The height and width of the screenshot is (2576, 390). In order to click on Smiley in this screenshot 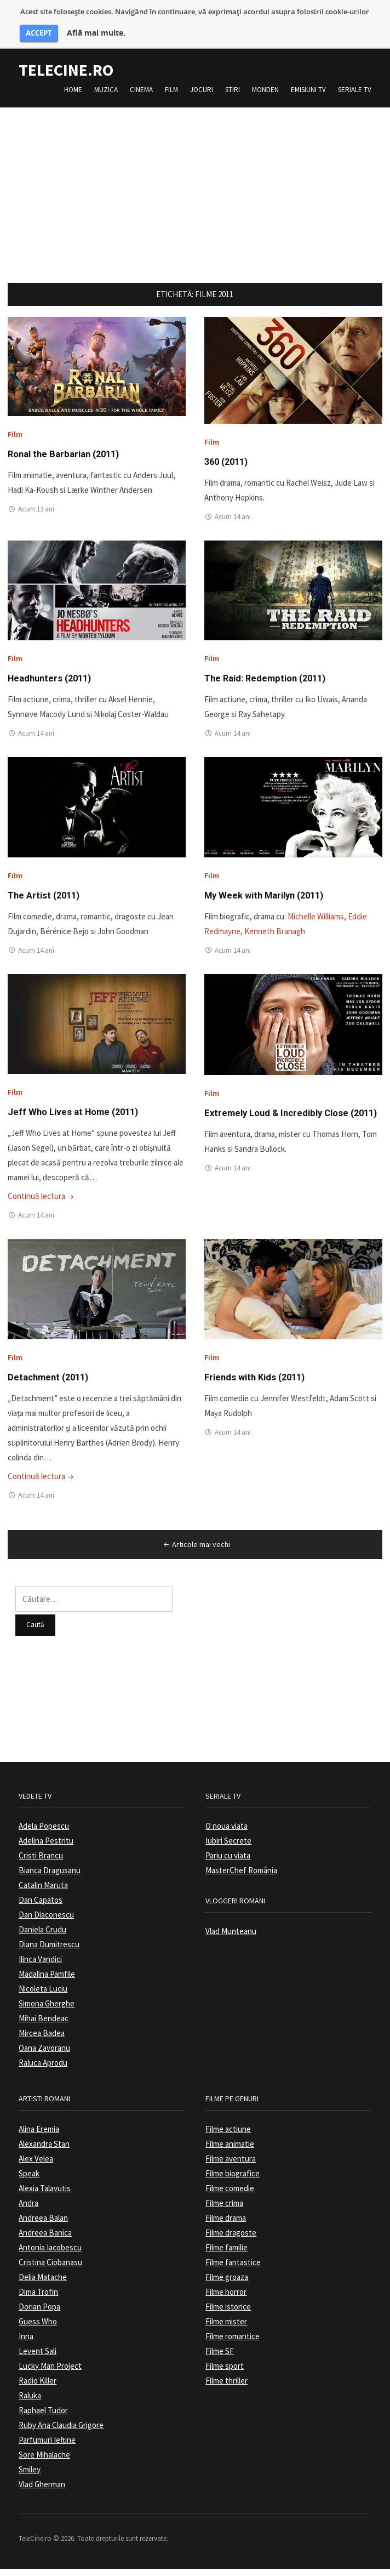, I will do `click(30, 2476)`.